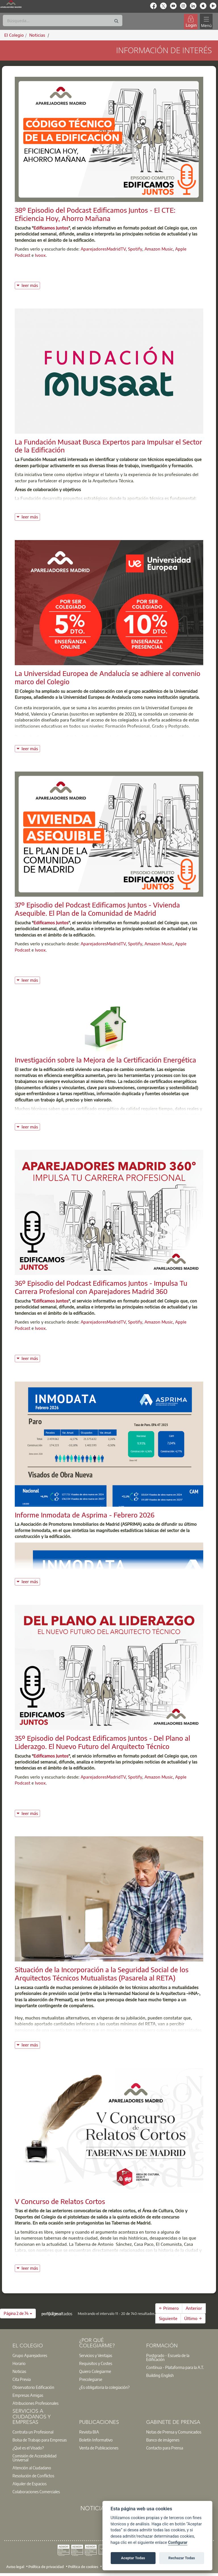 The width and height of the screenshot is (218, 2576). Describe the element at coordinates (95, 2355) in the screenshot. I see `Servicios y Ventajas` at that location.